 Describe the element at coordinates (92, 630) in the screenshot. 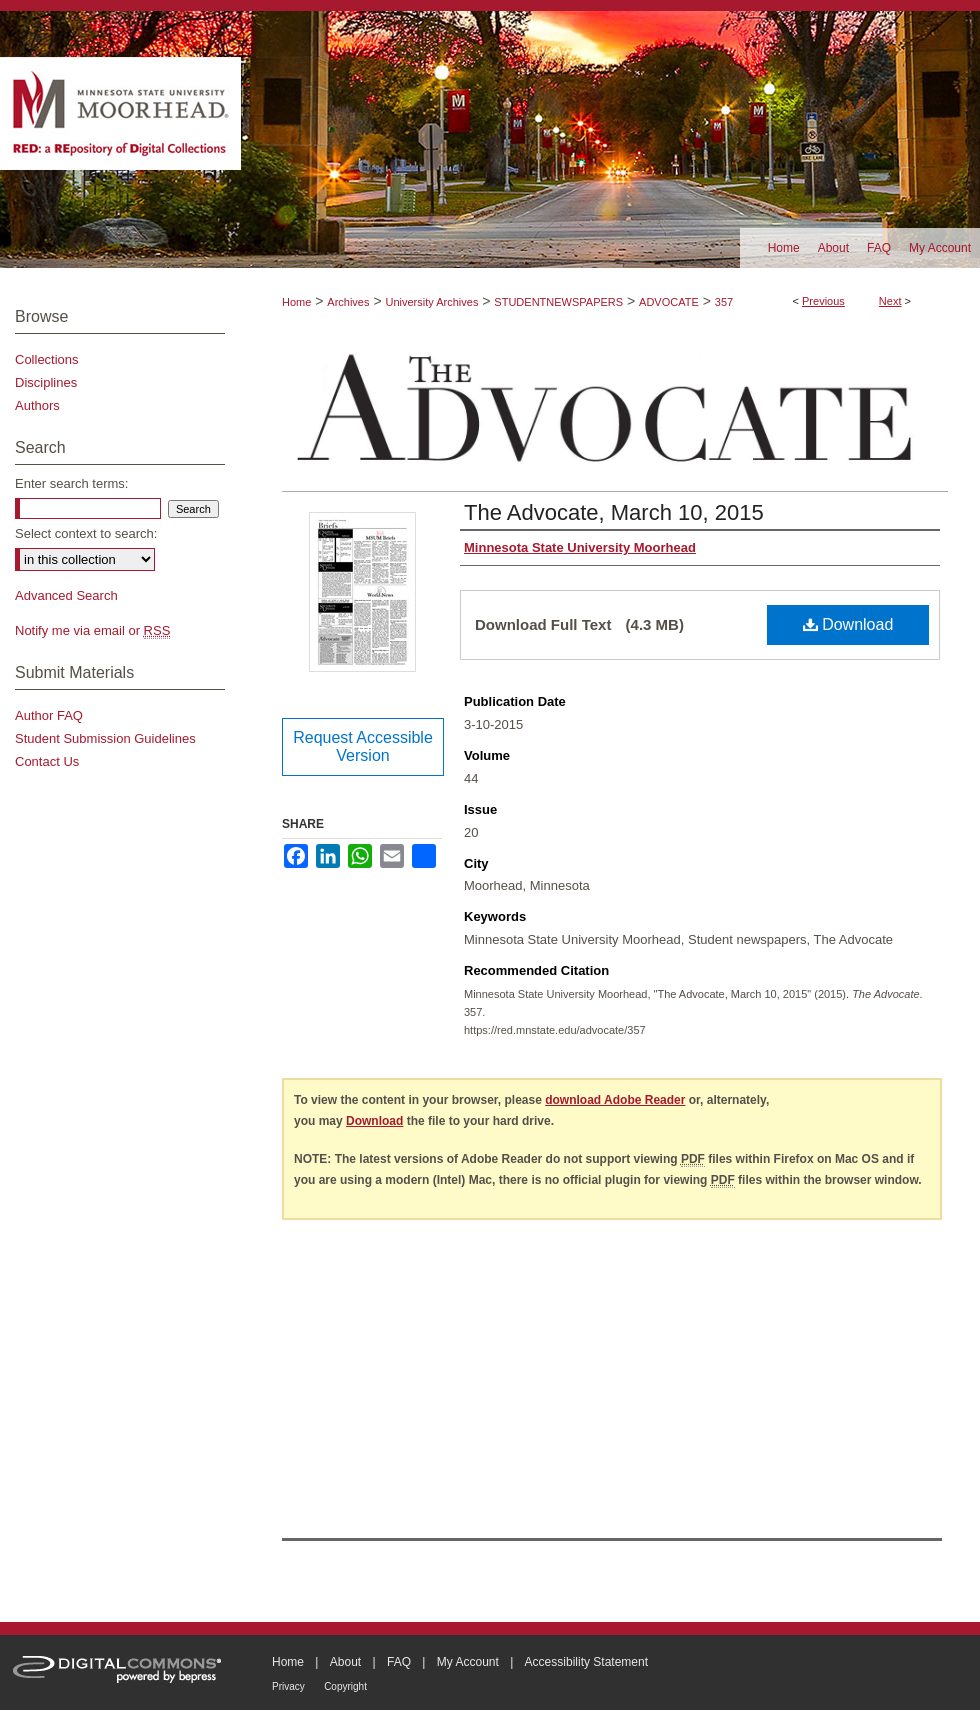

I see `Notify me via email or` at that location.